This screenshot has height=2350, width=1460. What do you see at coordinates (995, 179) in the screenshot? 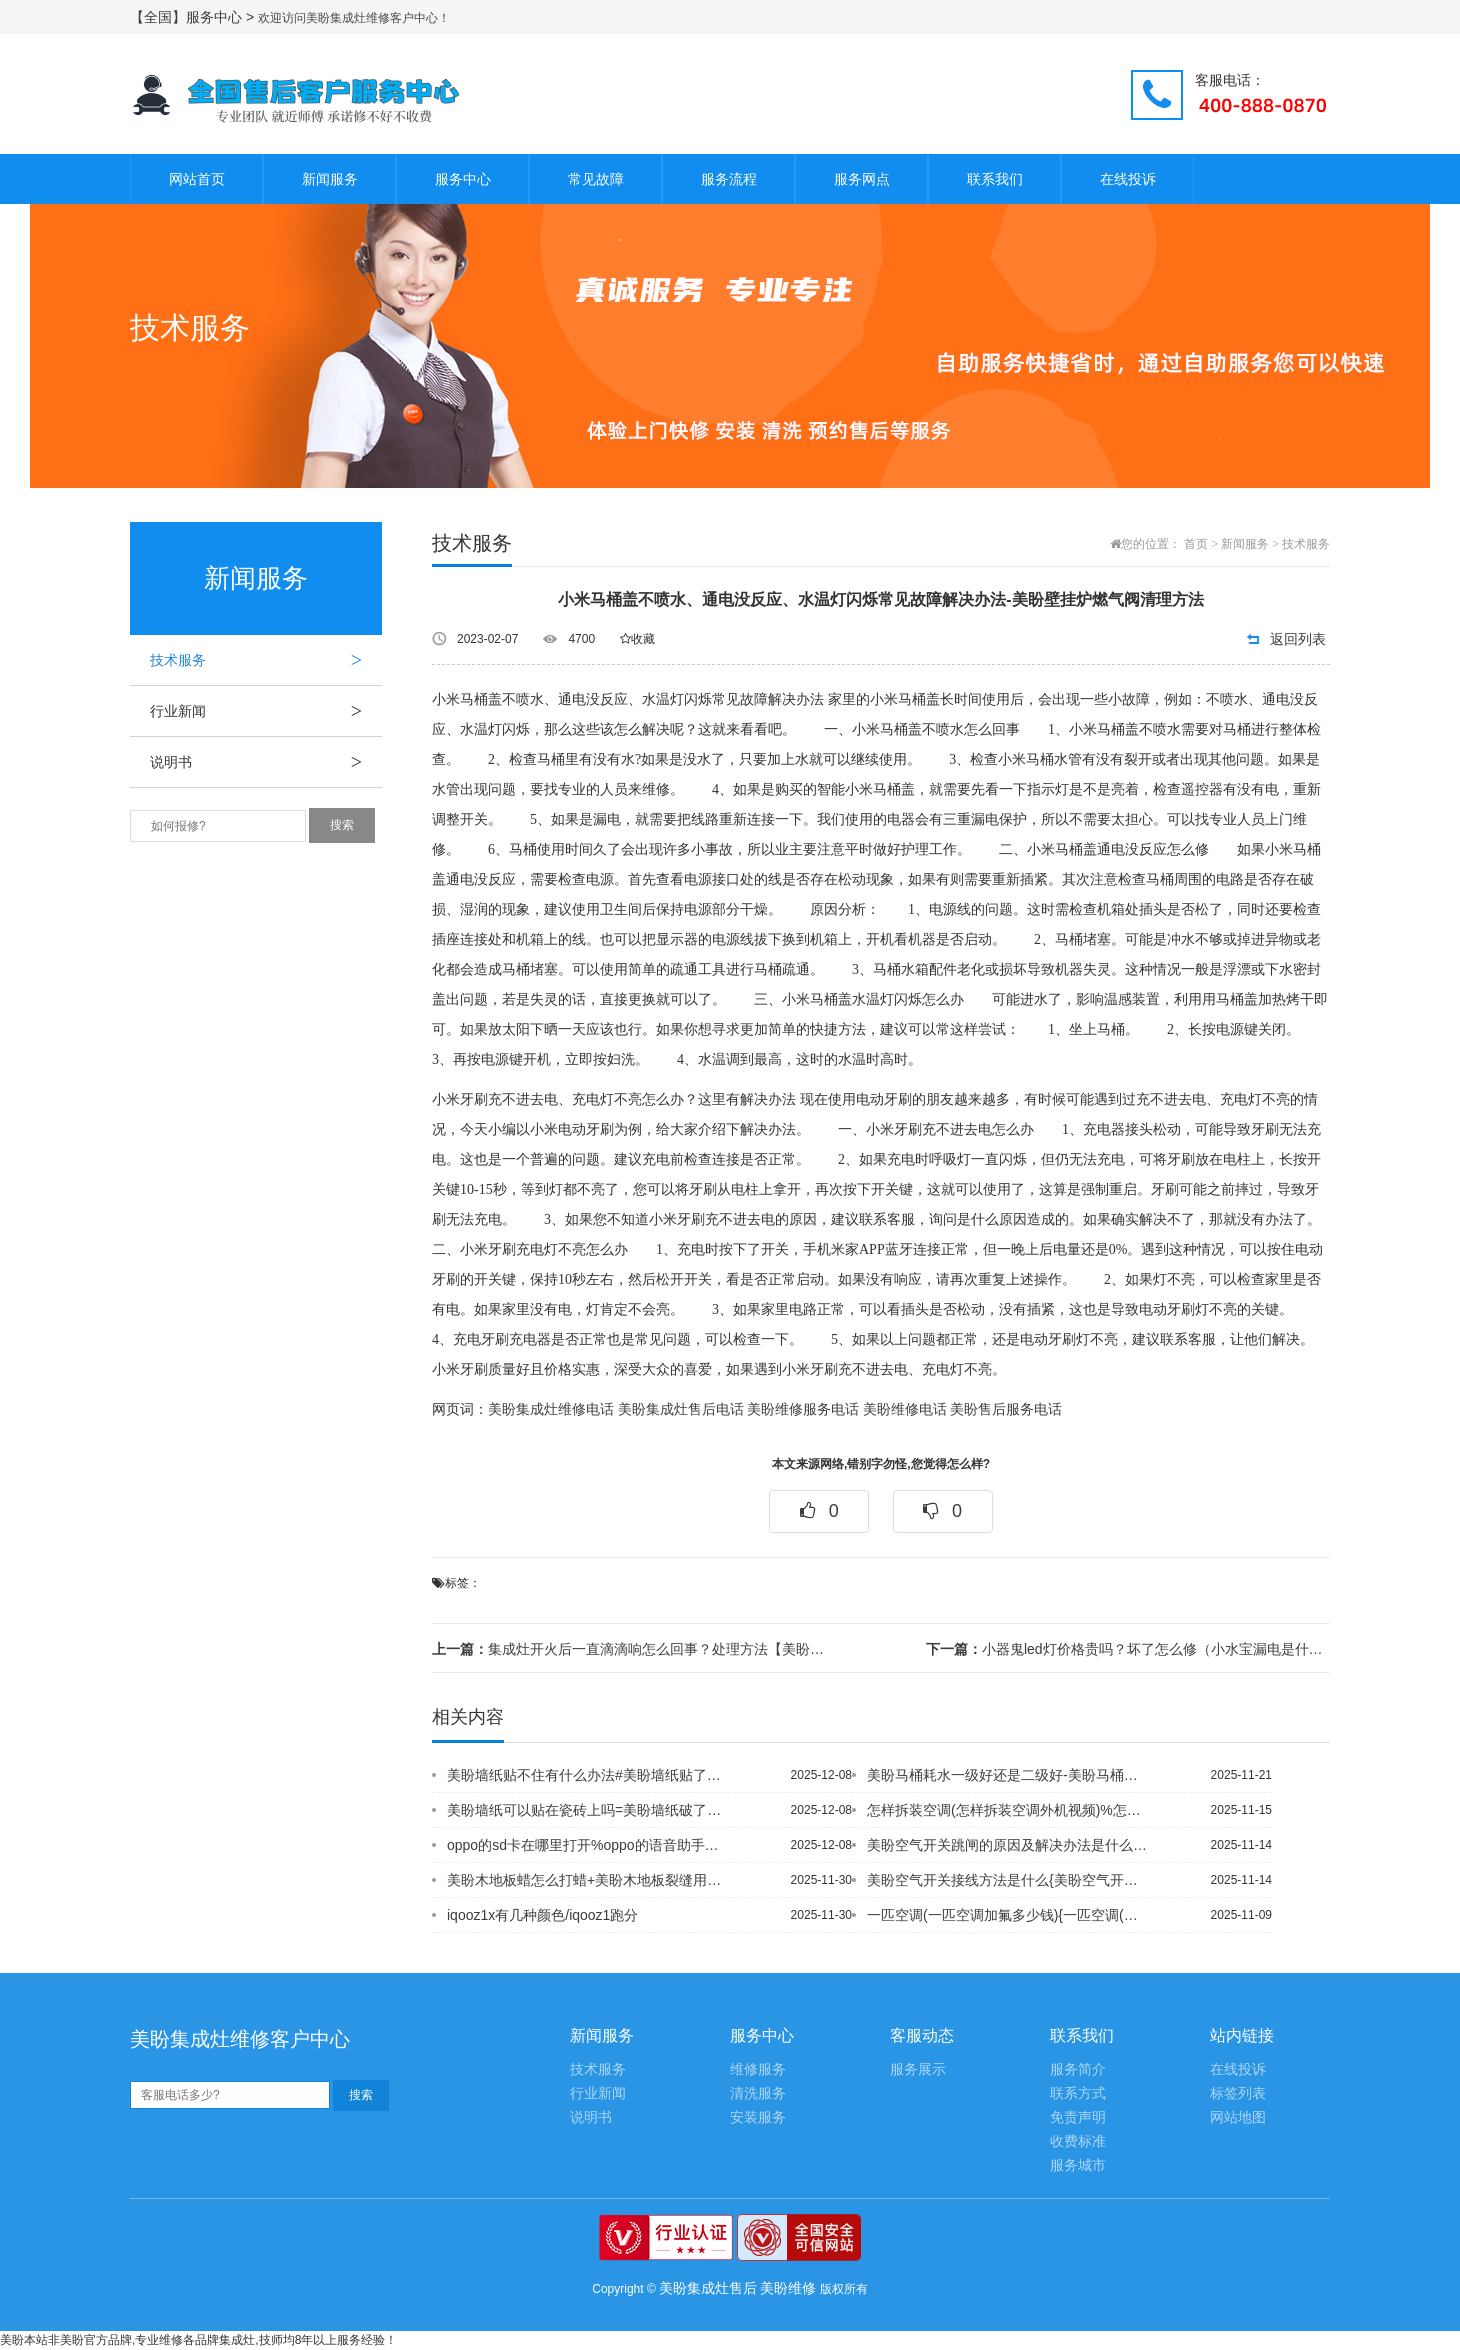
I see `联系我们` at bounding box center [995, 179].